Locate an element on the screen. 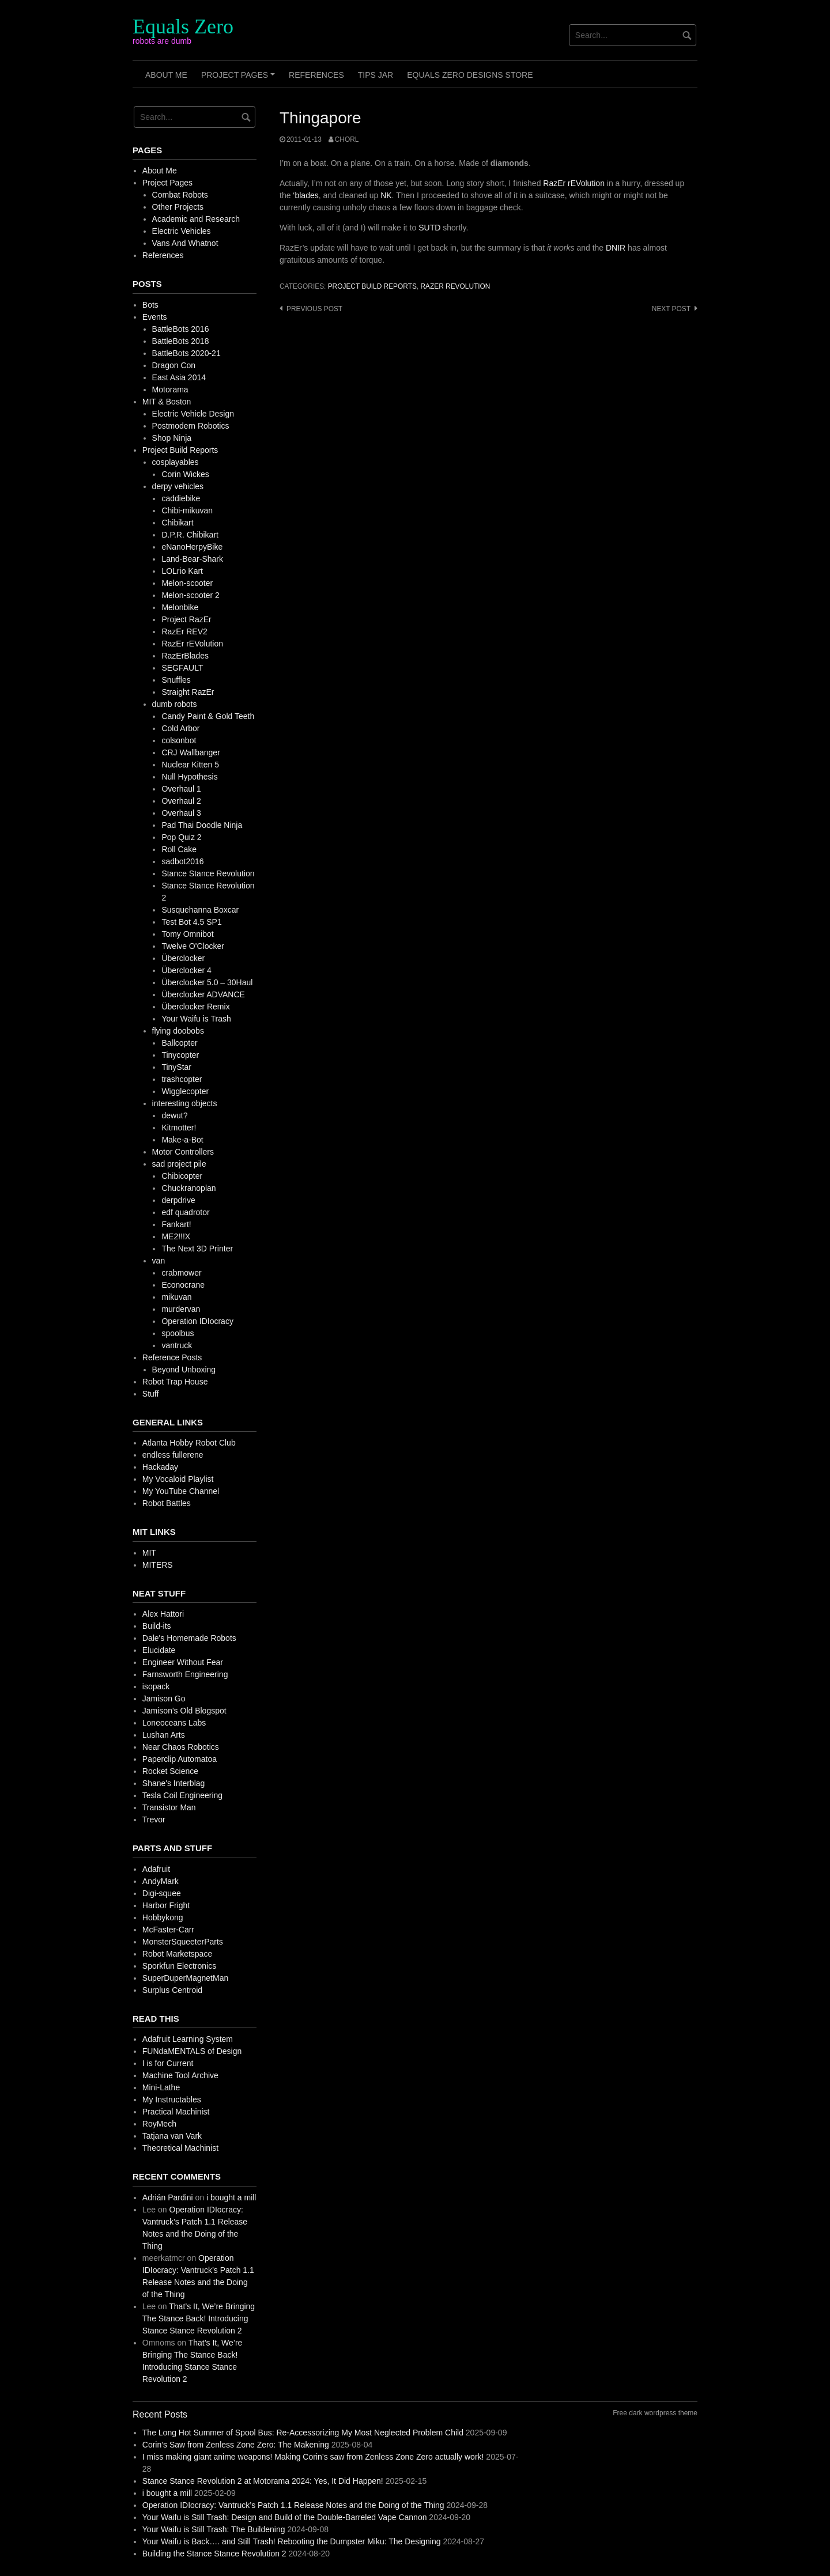 This screenshot has height=2576, width=830. Corin Wickes is located at coordinates (185, 474).